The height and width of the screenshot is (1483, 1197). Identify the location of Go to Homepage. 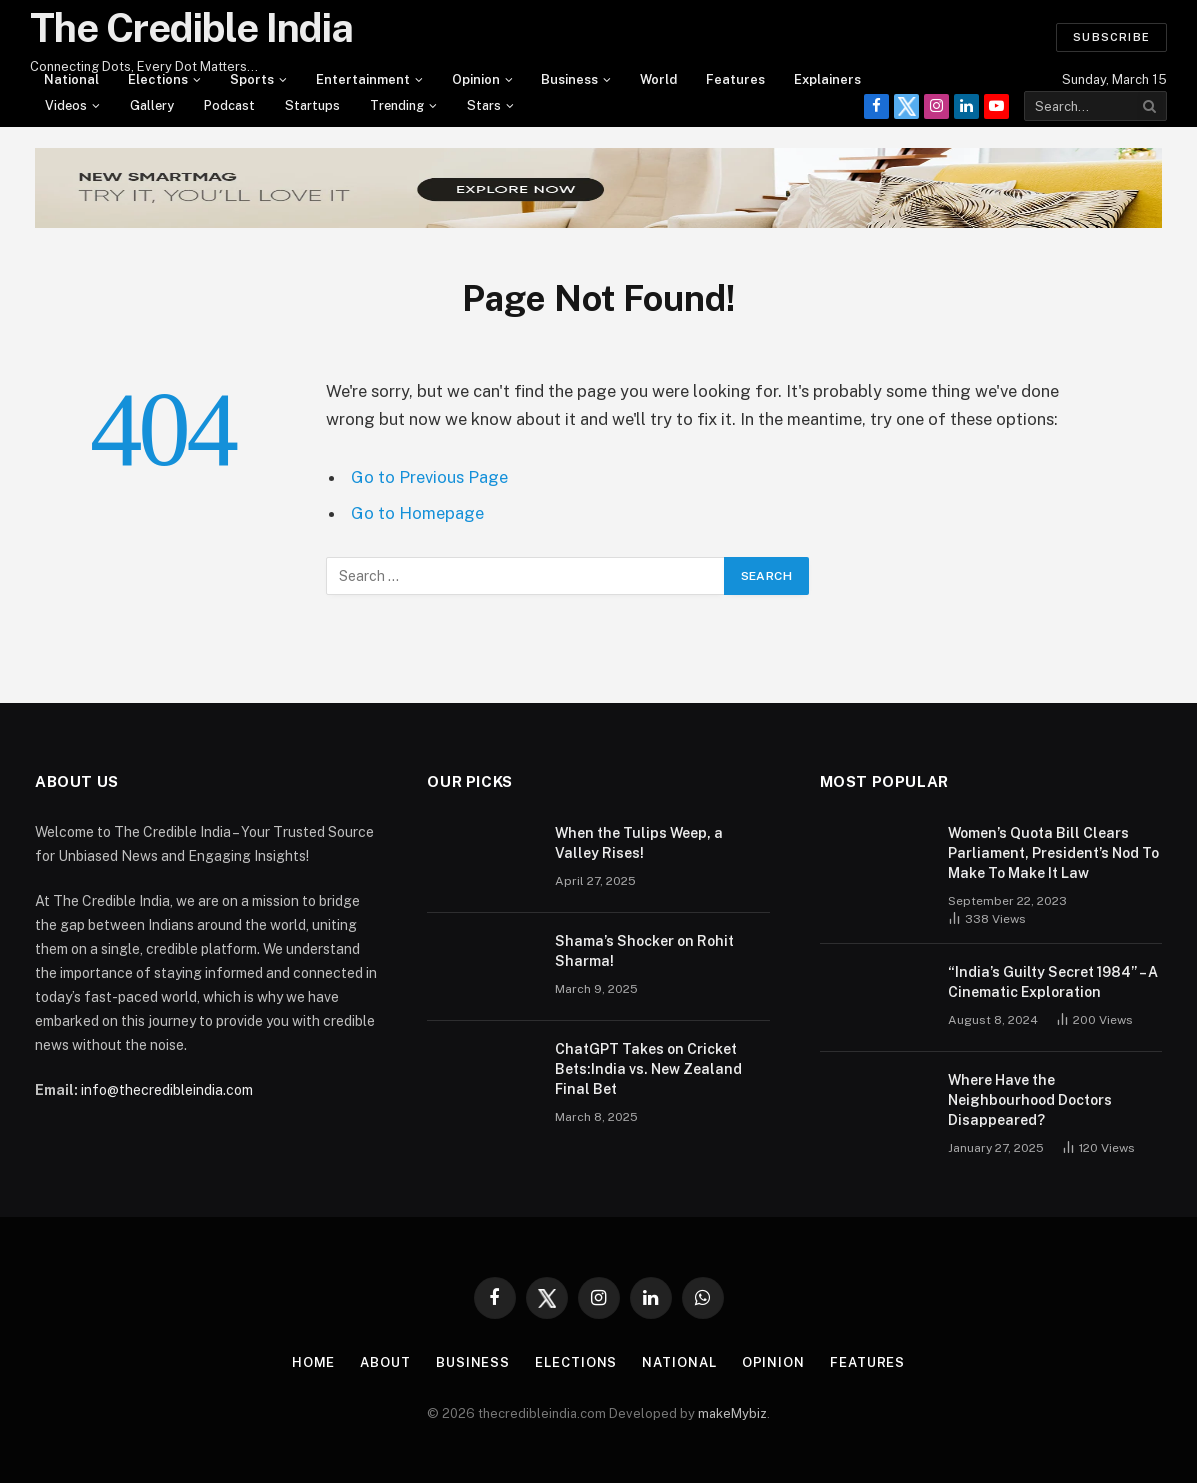
(417, 513).